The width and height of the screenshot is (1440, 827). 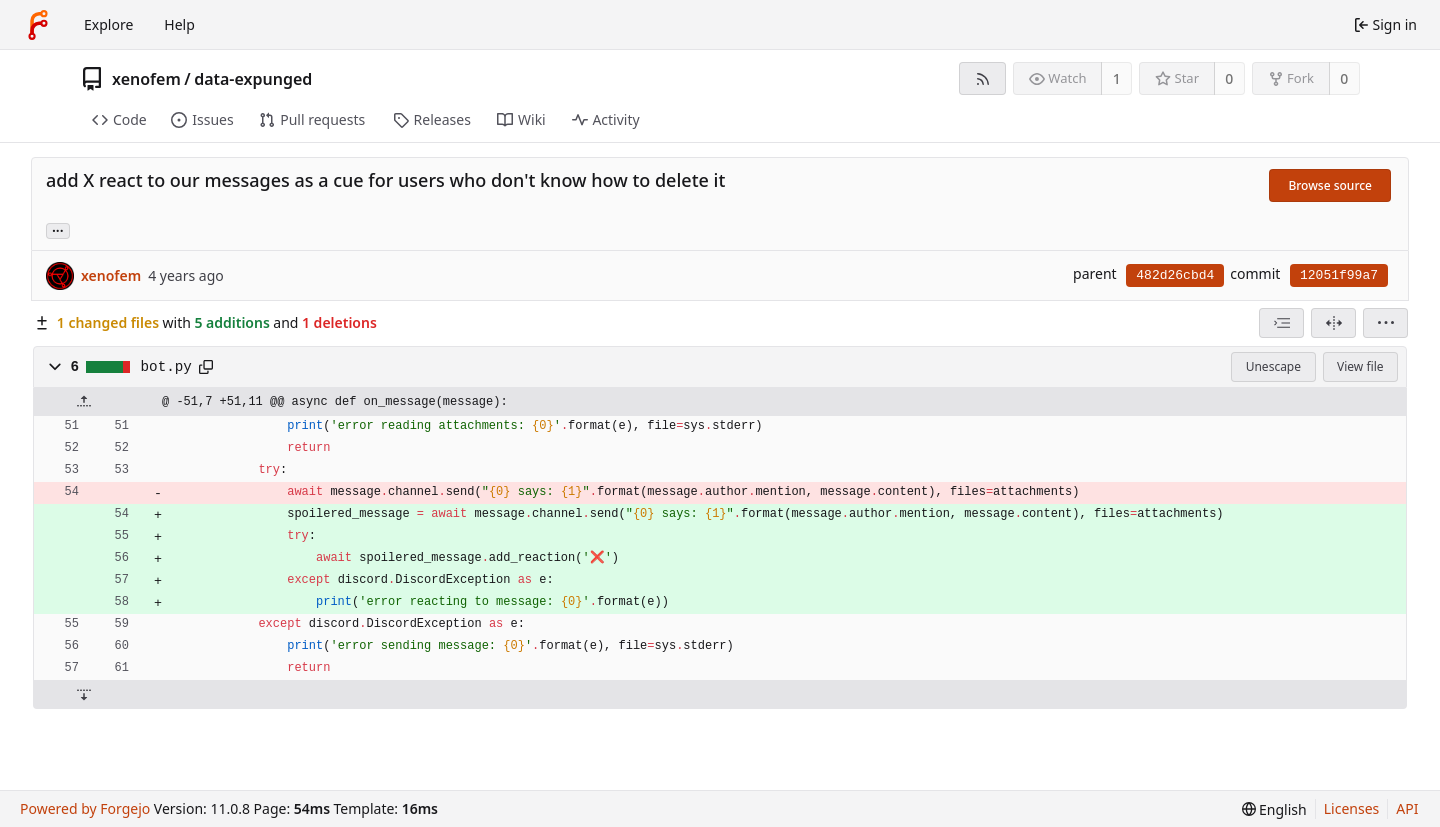 I want to click on [RSS feed], so click(x=982, y=78).